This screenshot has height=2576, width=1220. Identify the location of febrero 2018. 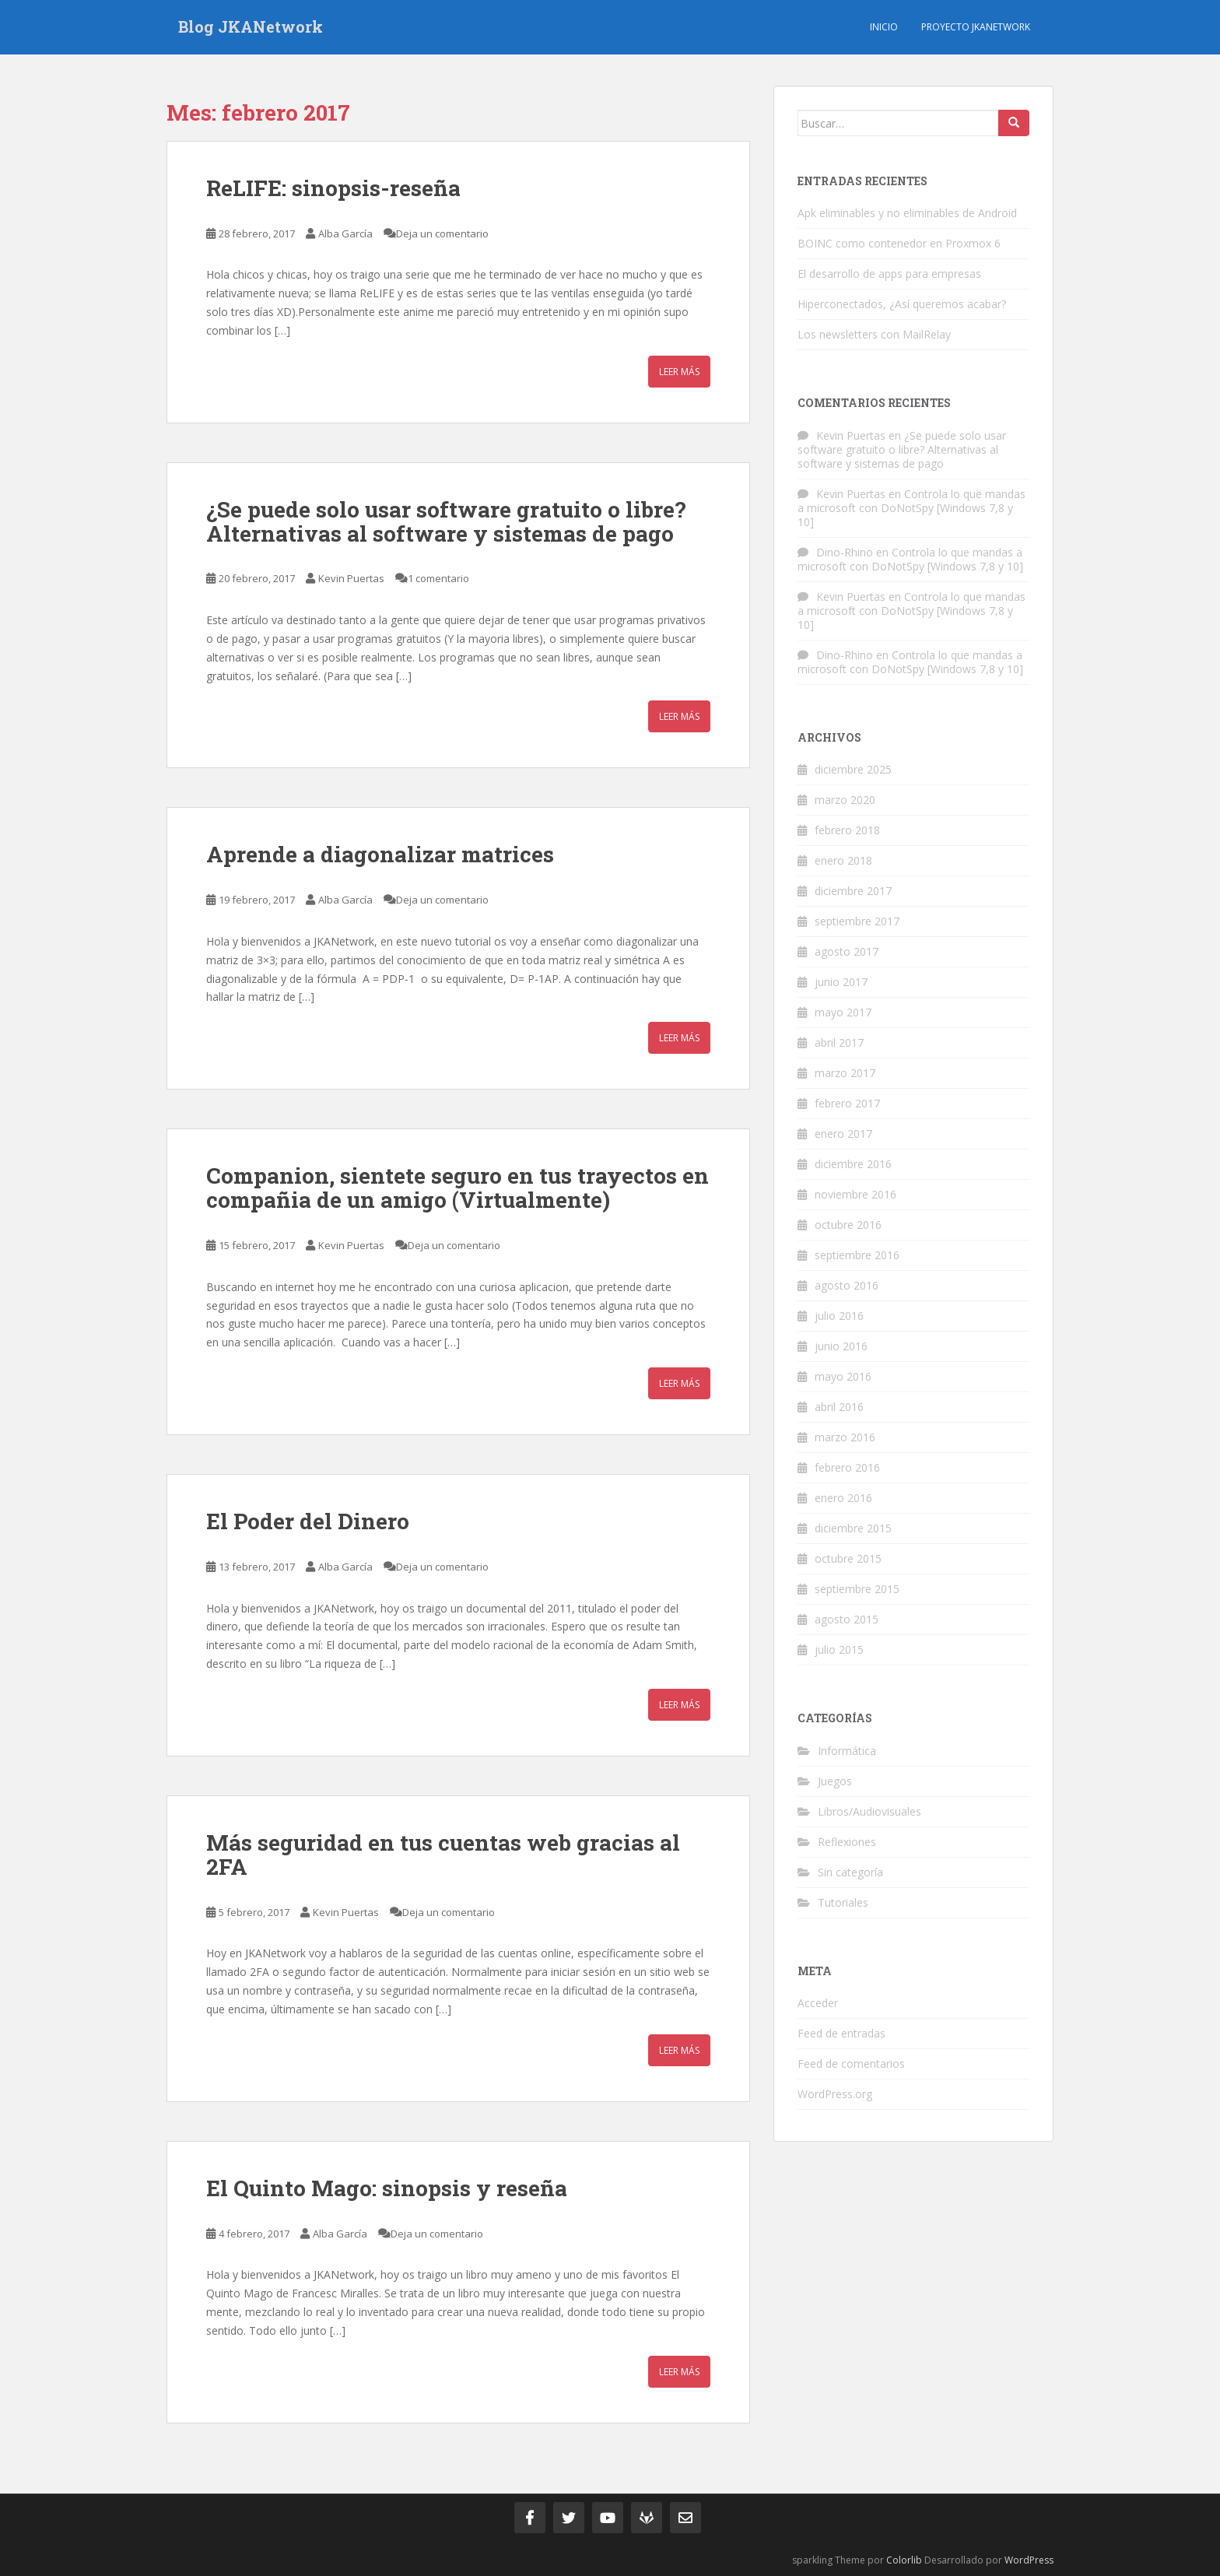
(847, 830).